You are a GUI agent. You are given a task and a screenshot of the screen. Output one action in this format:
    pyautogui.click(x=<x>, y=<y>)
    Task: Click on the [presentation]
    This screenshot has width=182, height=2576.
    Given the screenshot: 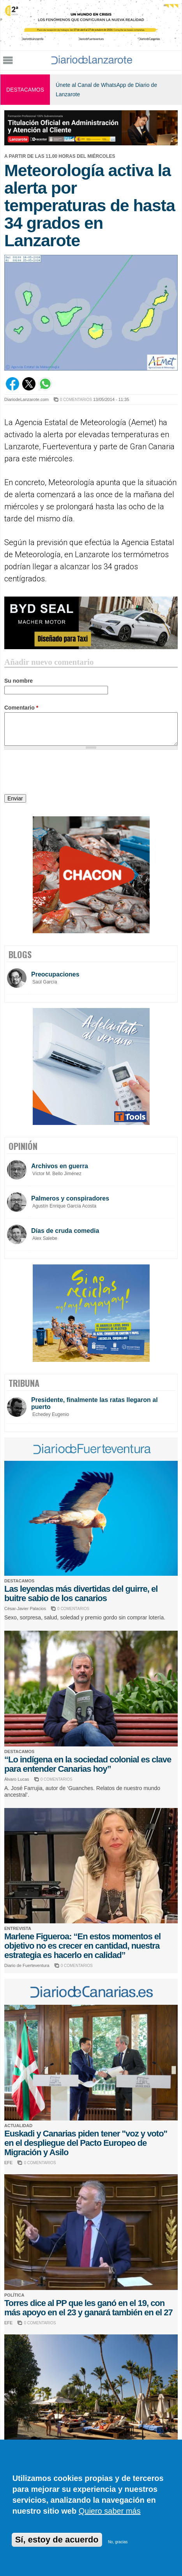 What is the action you would take?
    pyautogui.click(x=63, y=773)
    